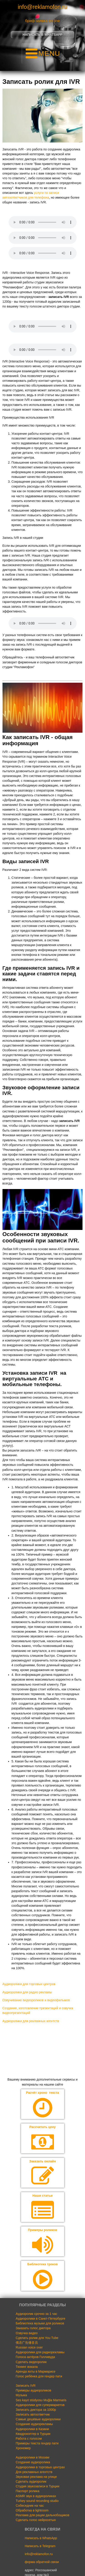  I want to click on ASMR звук в аудиороликах, so click(36, 2496).